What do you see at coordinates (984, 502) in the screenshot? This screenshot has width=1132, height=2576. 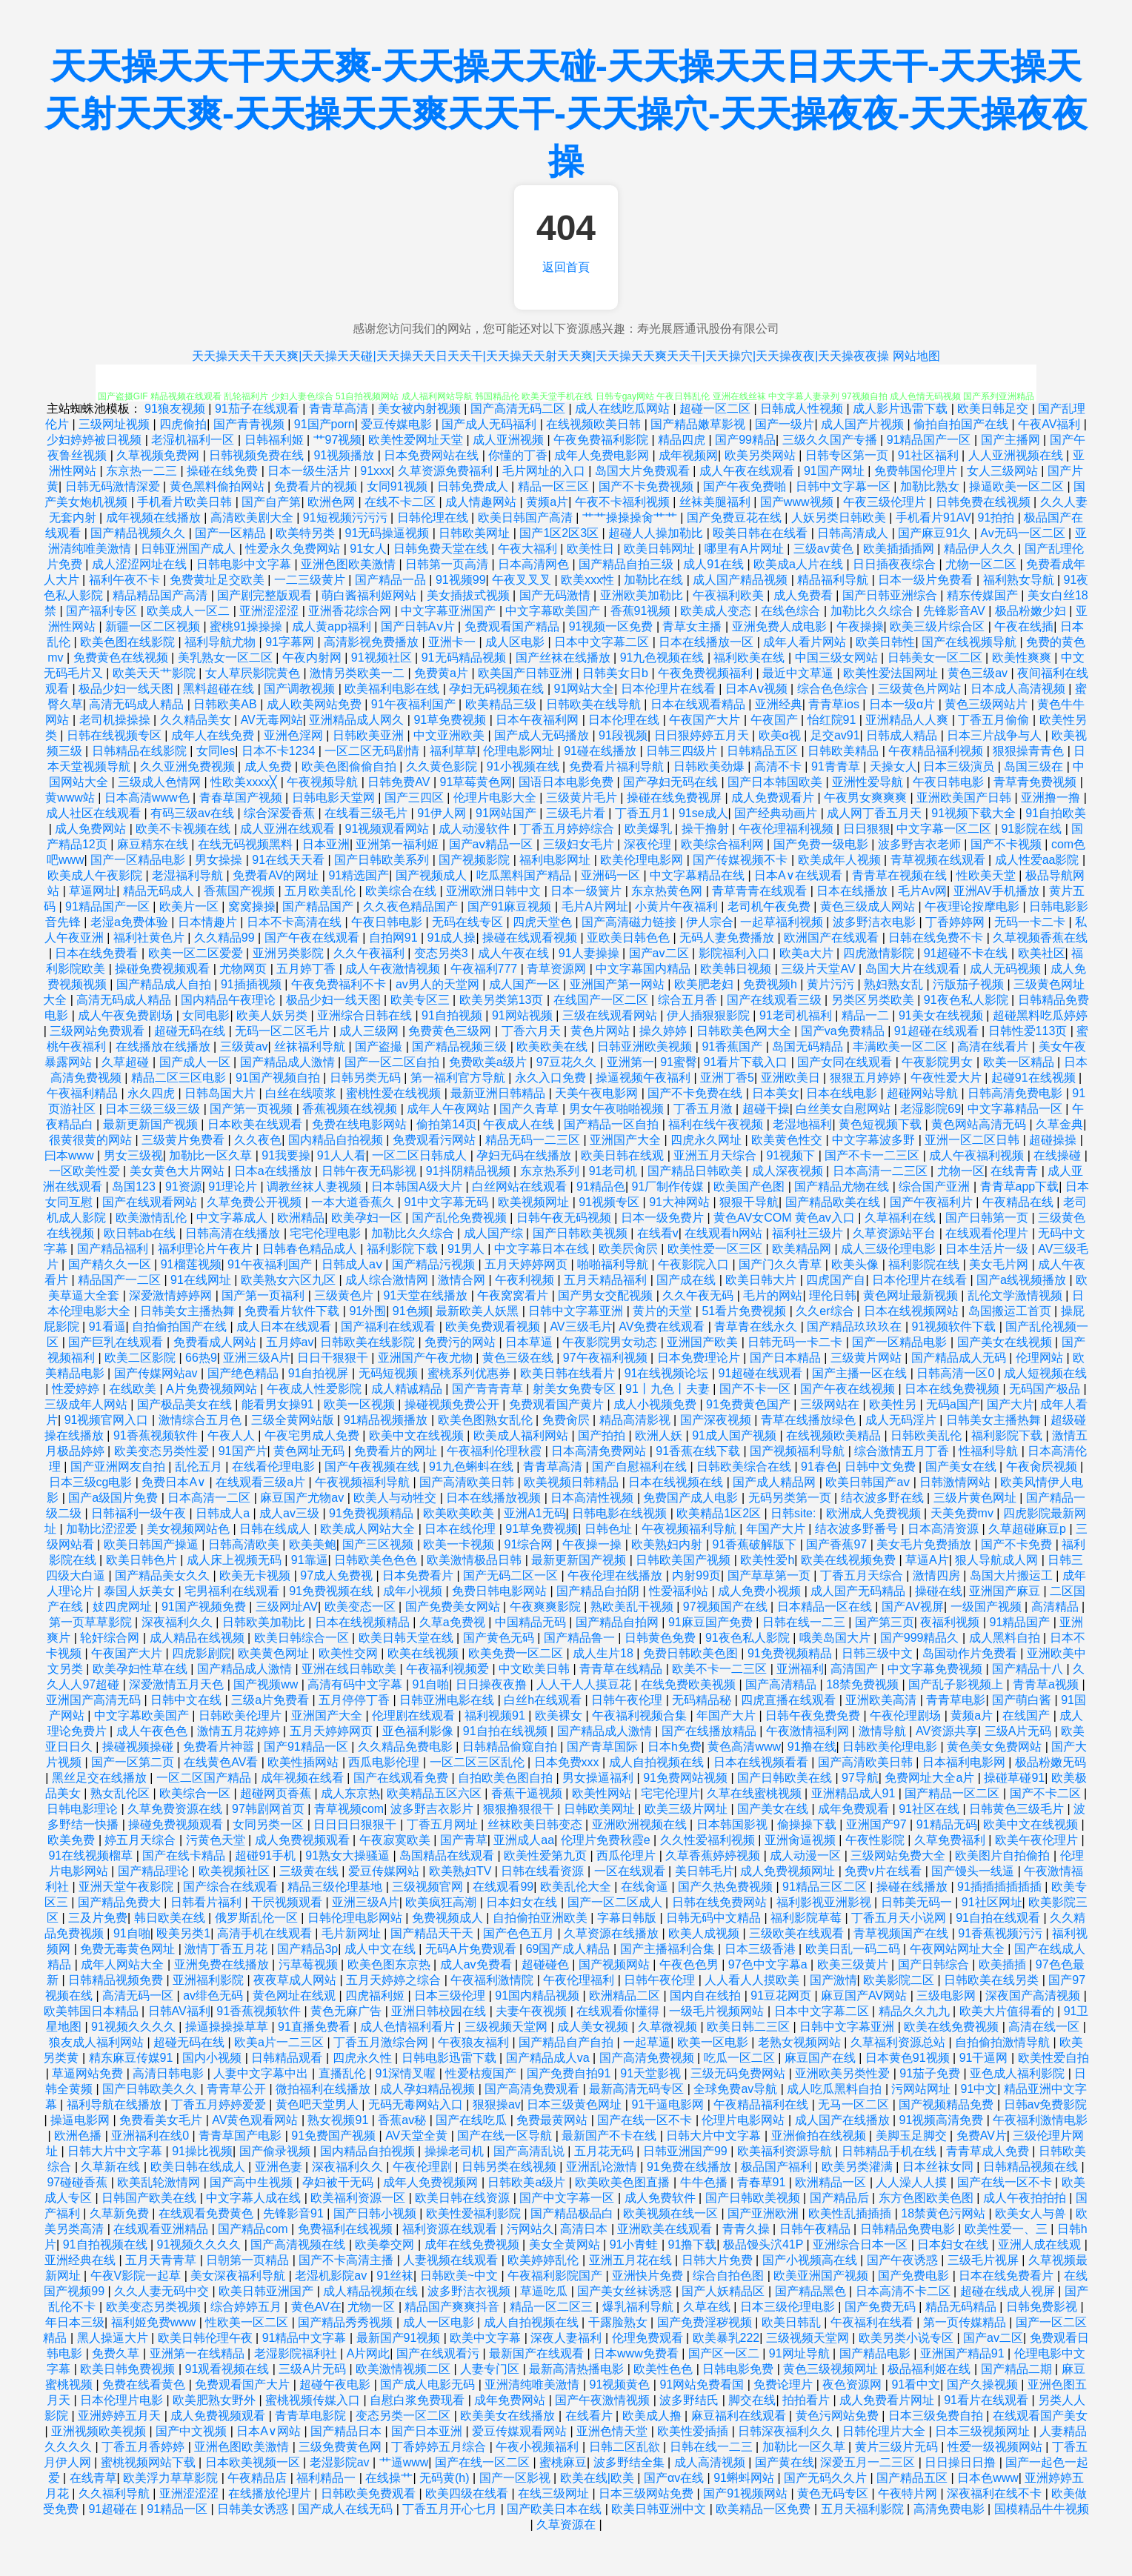 I see `日韩免费在线视频` at bounding box center [984, 502].